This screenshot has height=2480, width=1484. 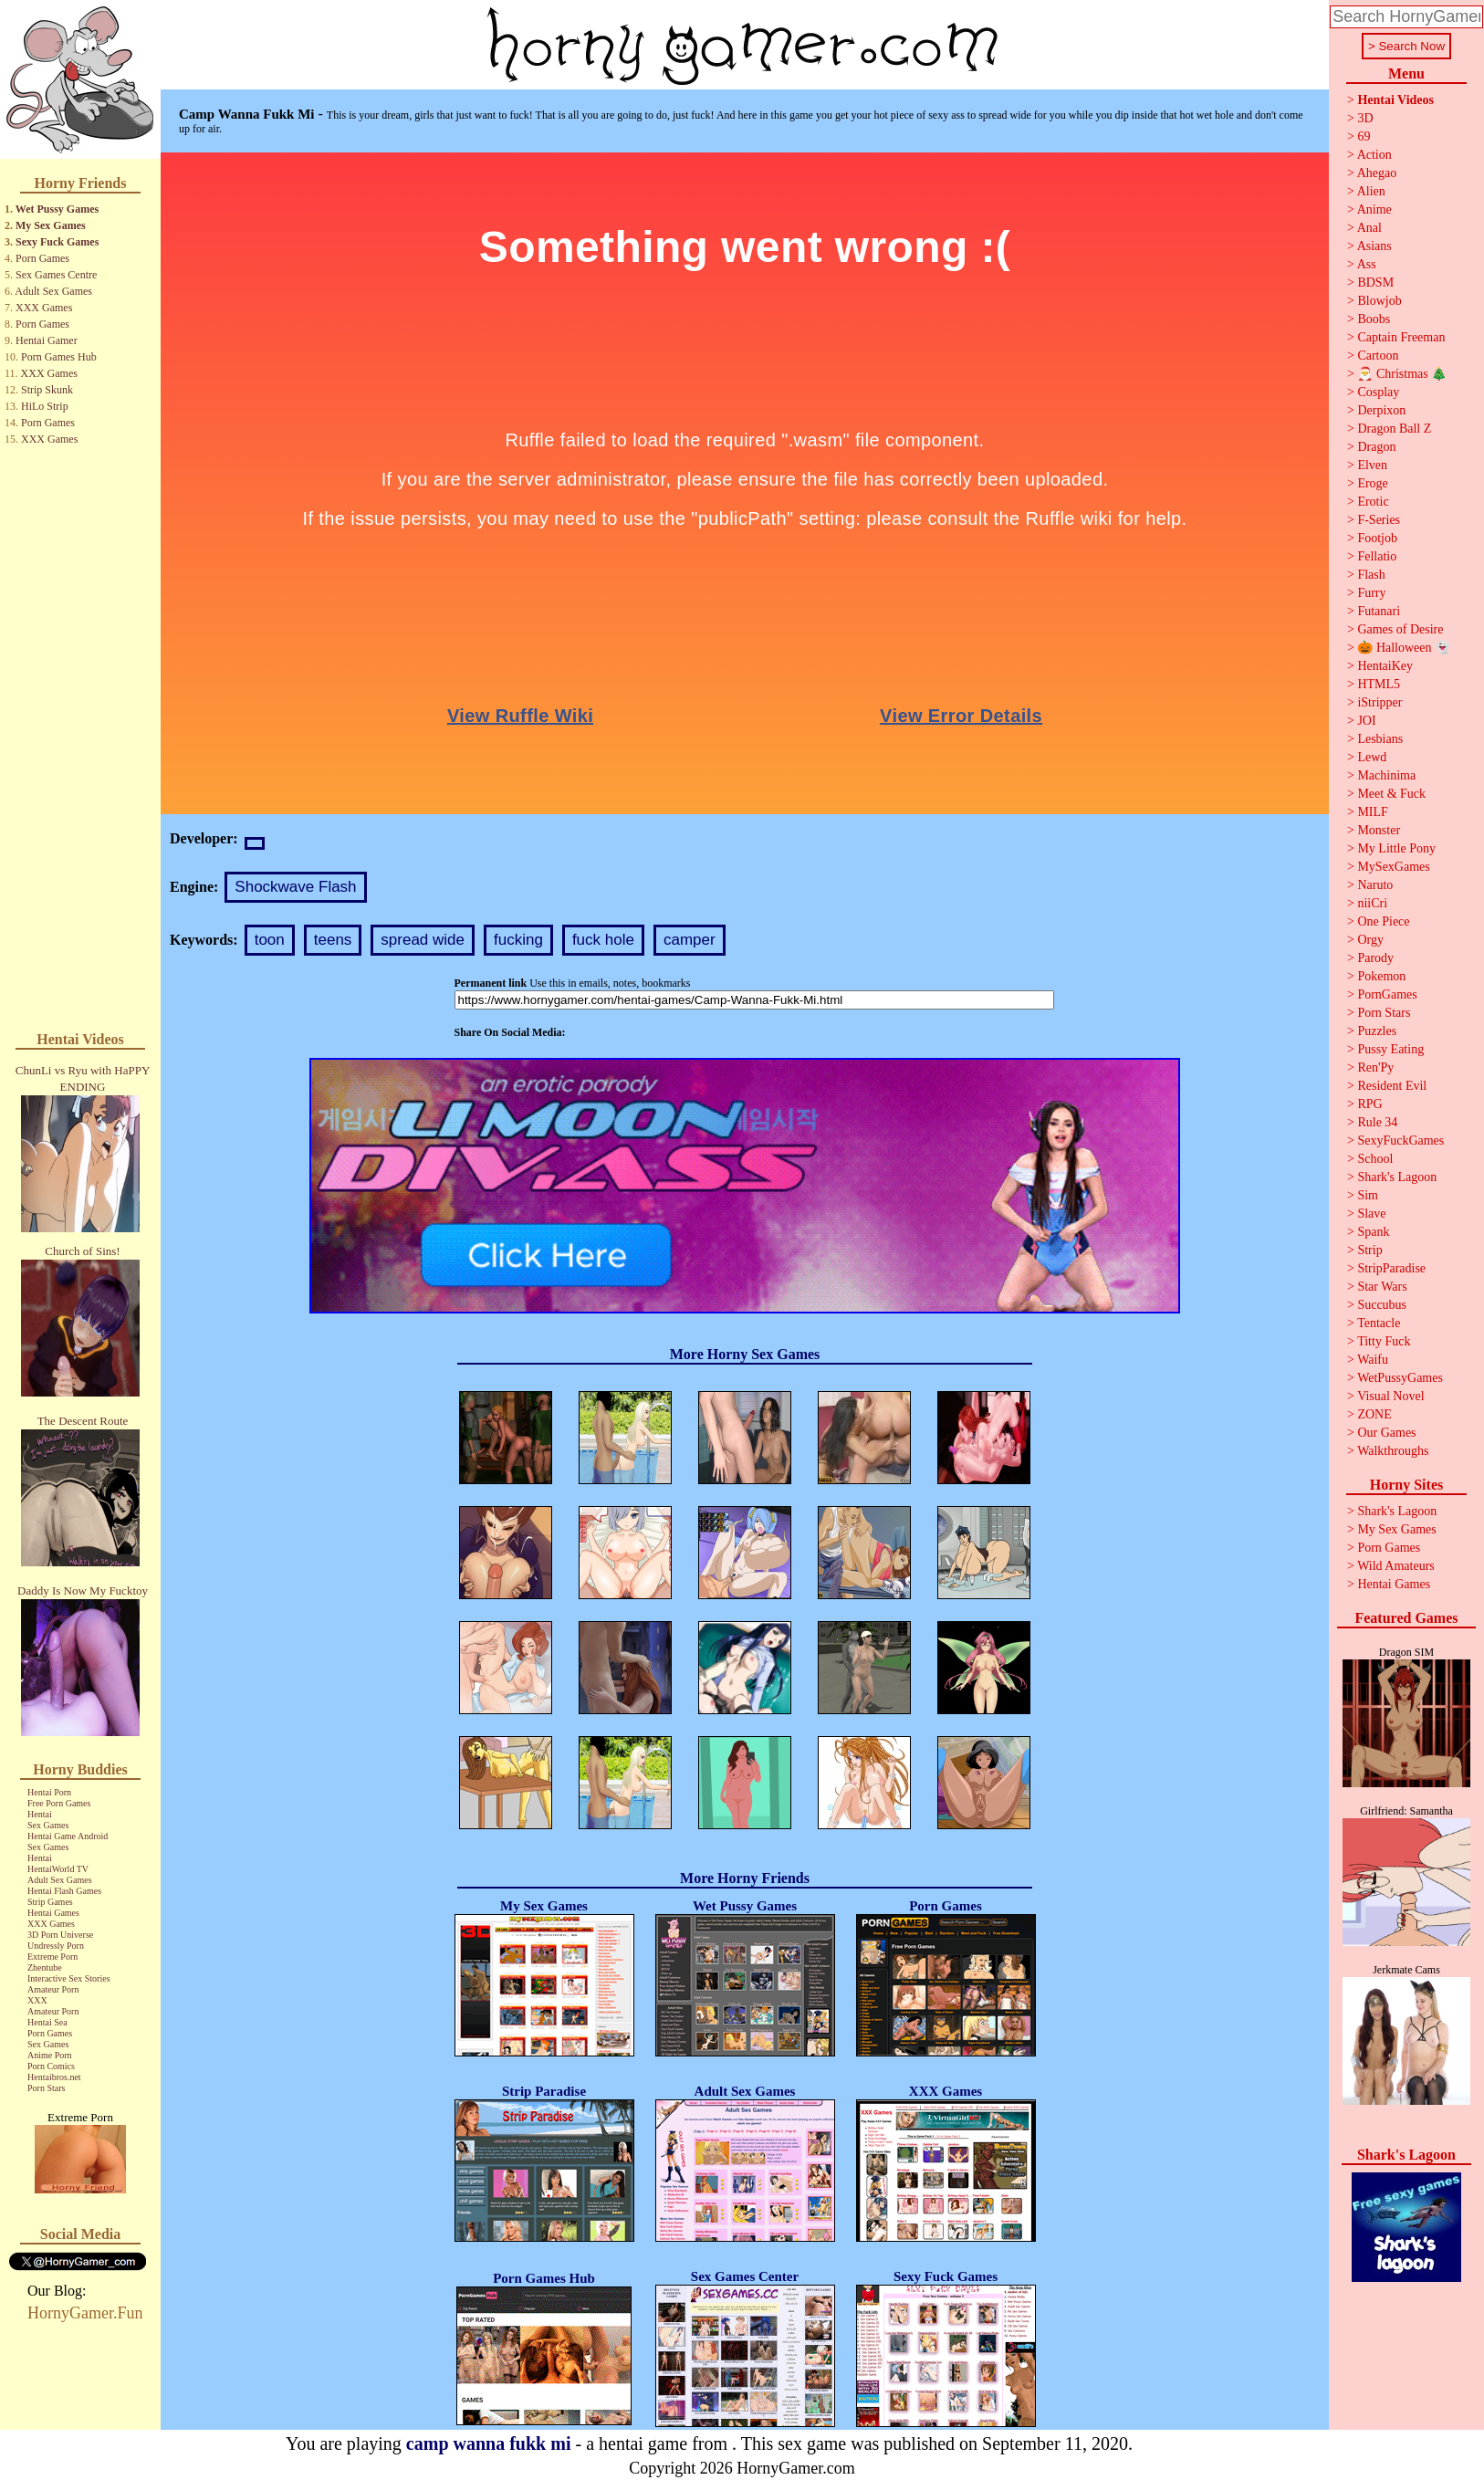 I want to click on Pussy Eating, so click(x=1390, y=1049).